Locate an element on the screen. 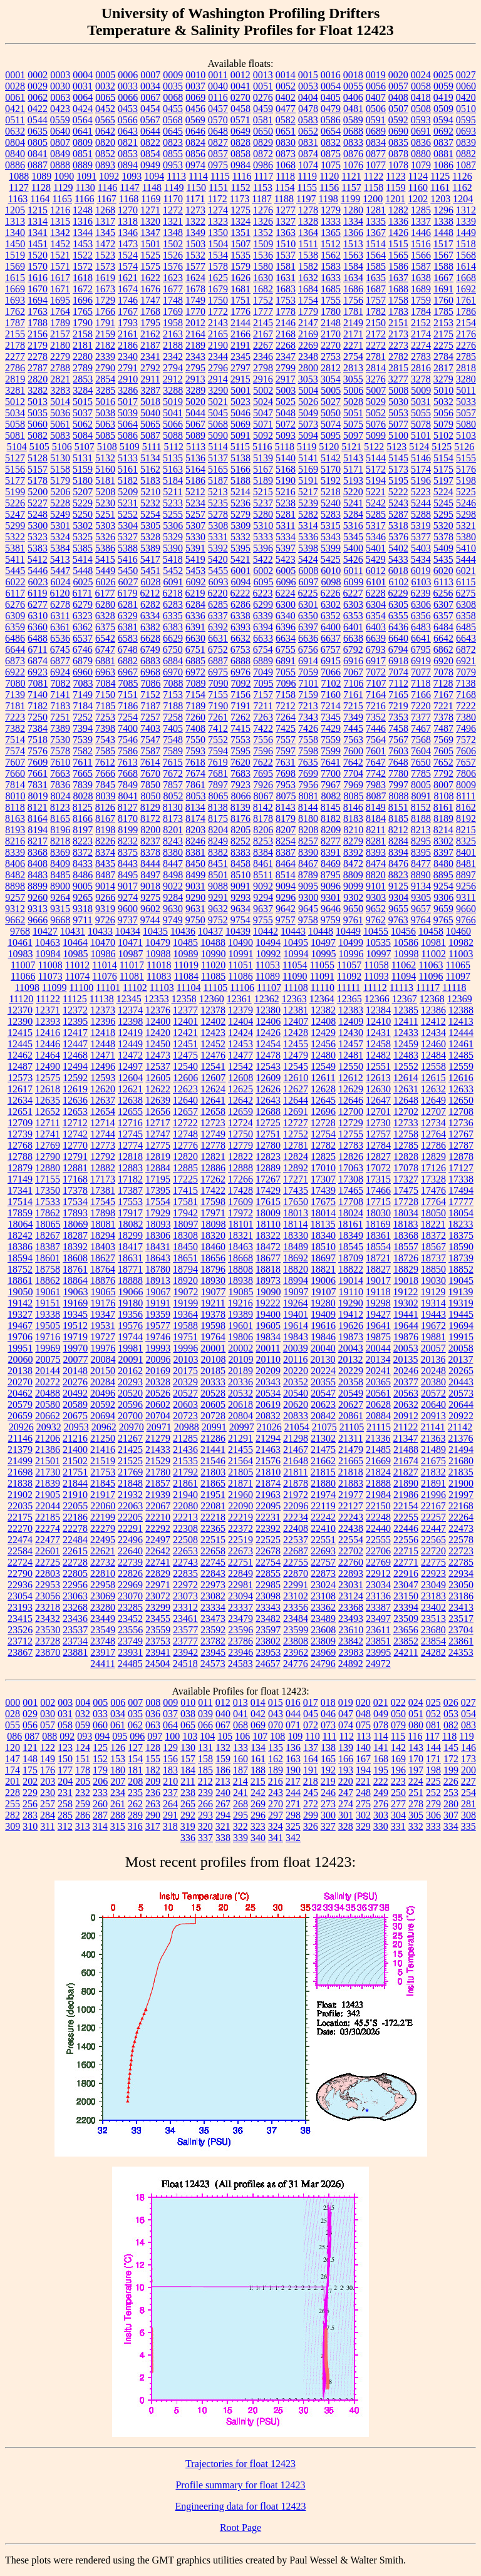  7165 is located at coordinates (398, 694).